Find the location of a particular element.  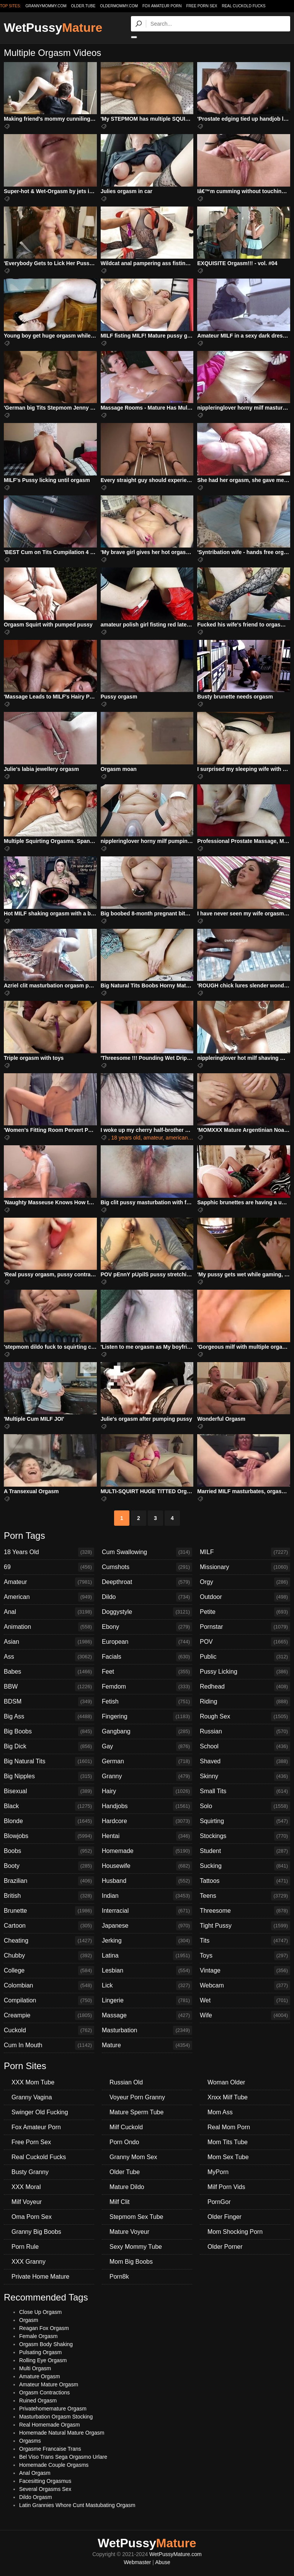

Tits is located at coordinates (245, 1940).